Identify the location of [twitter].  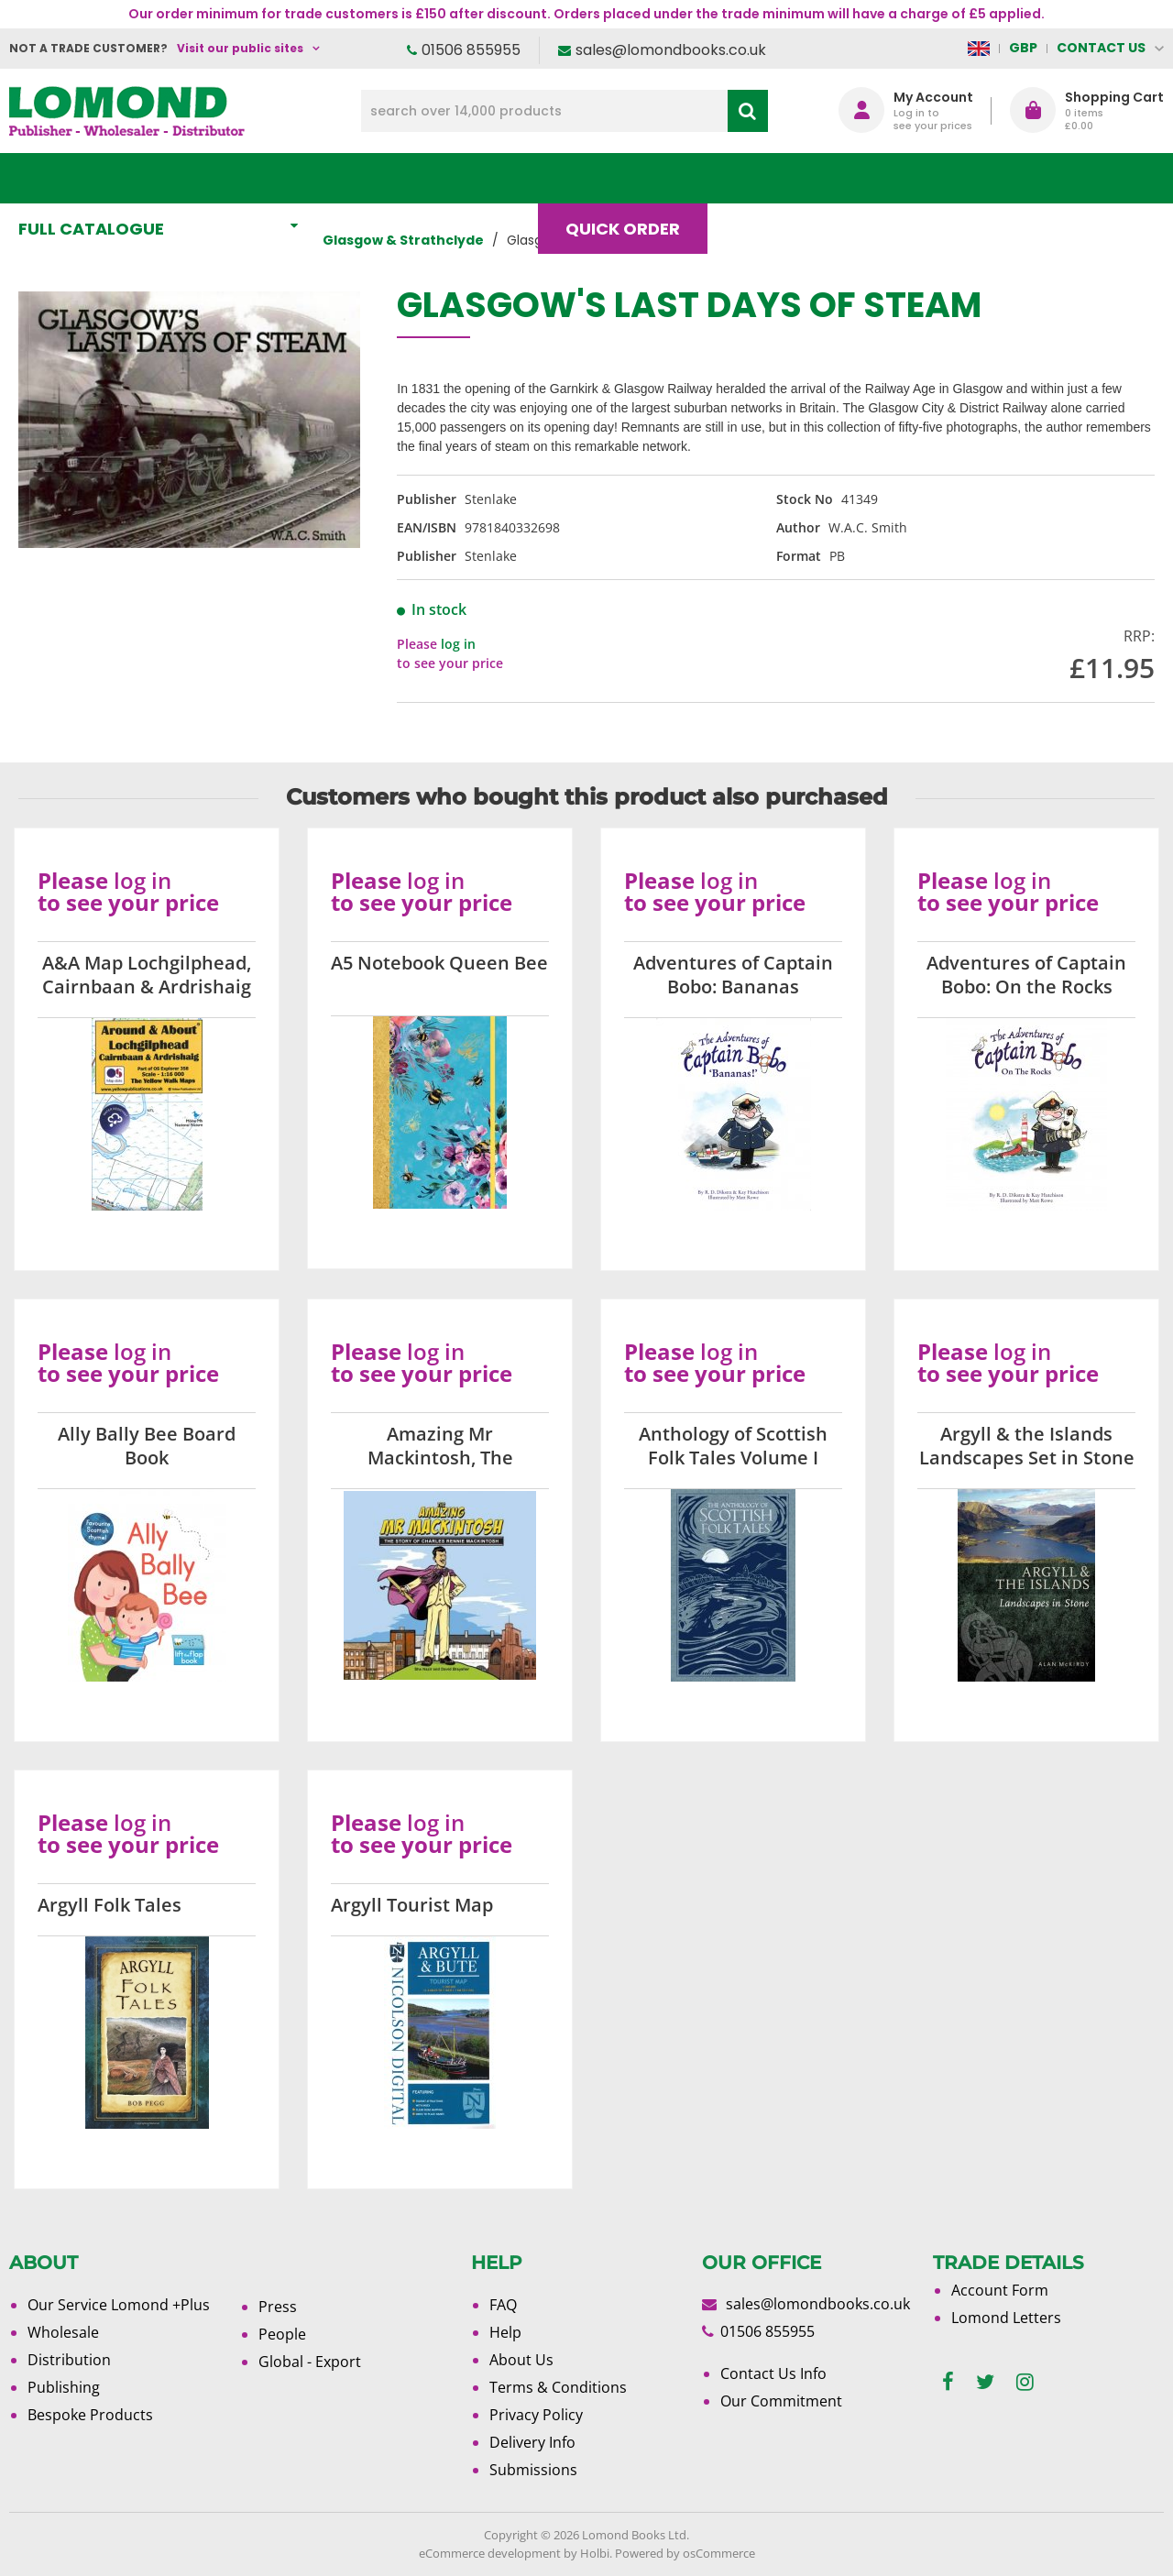
(985, 2382).